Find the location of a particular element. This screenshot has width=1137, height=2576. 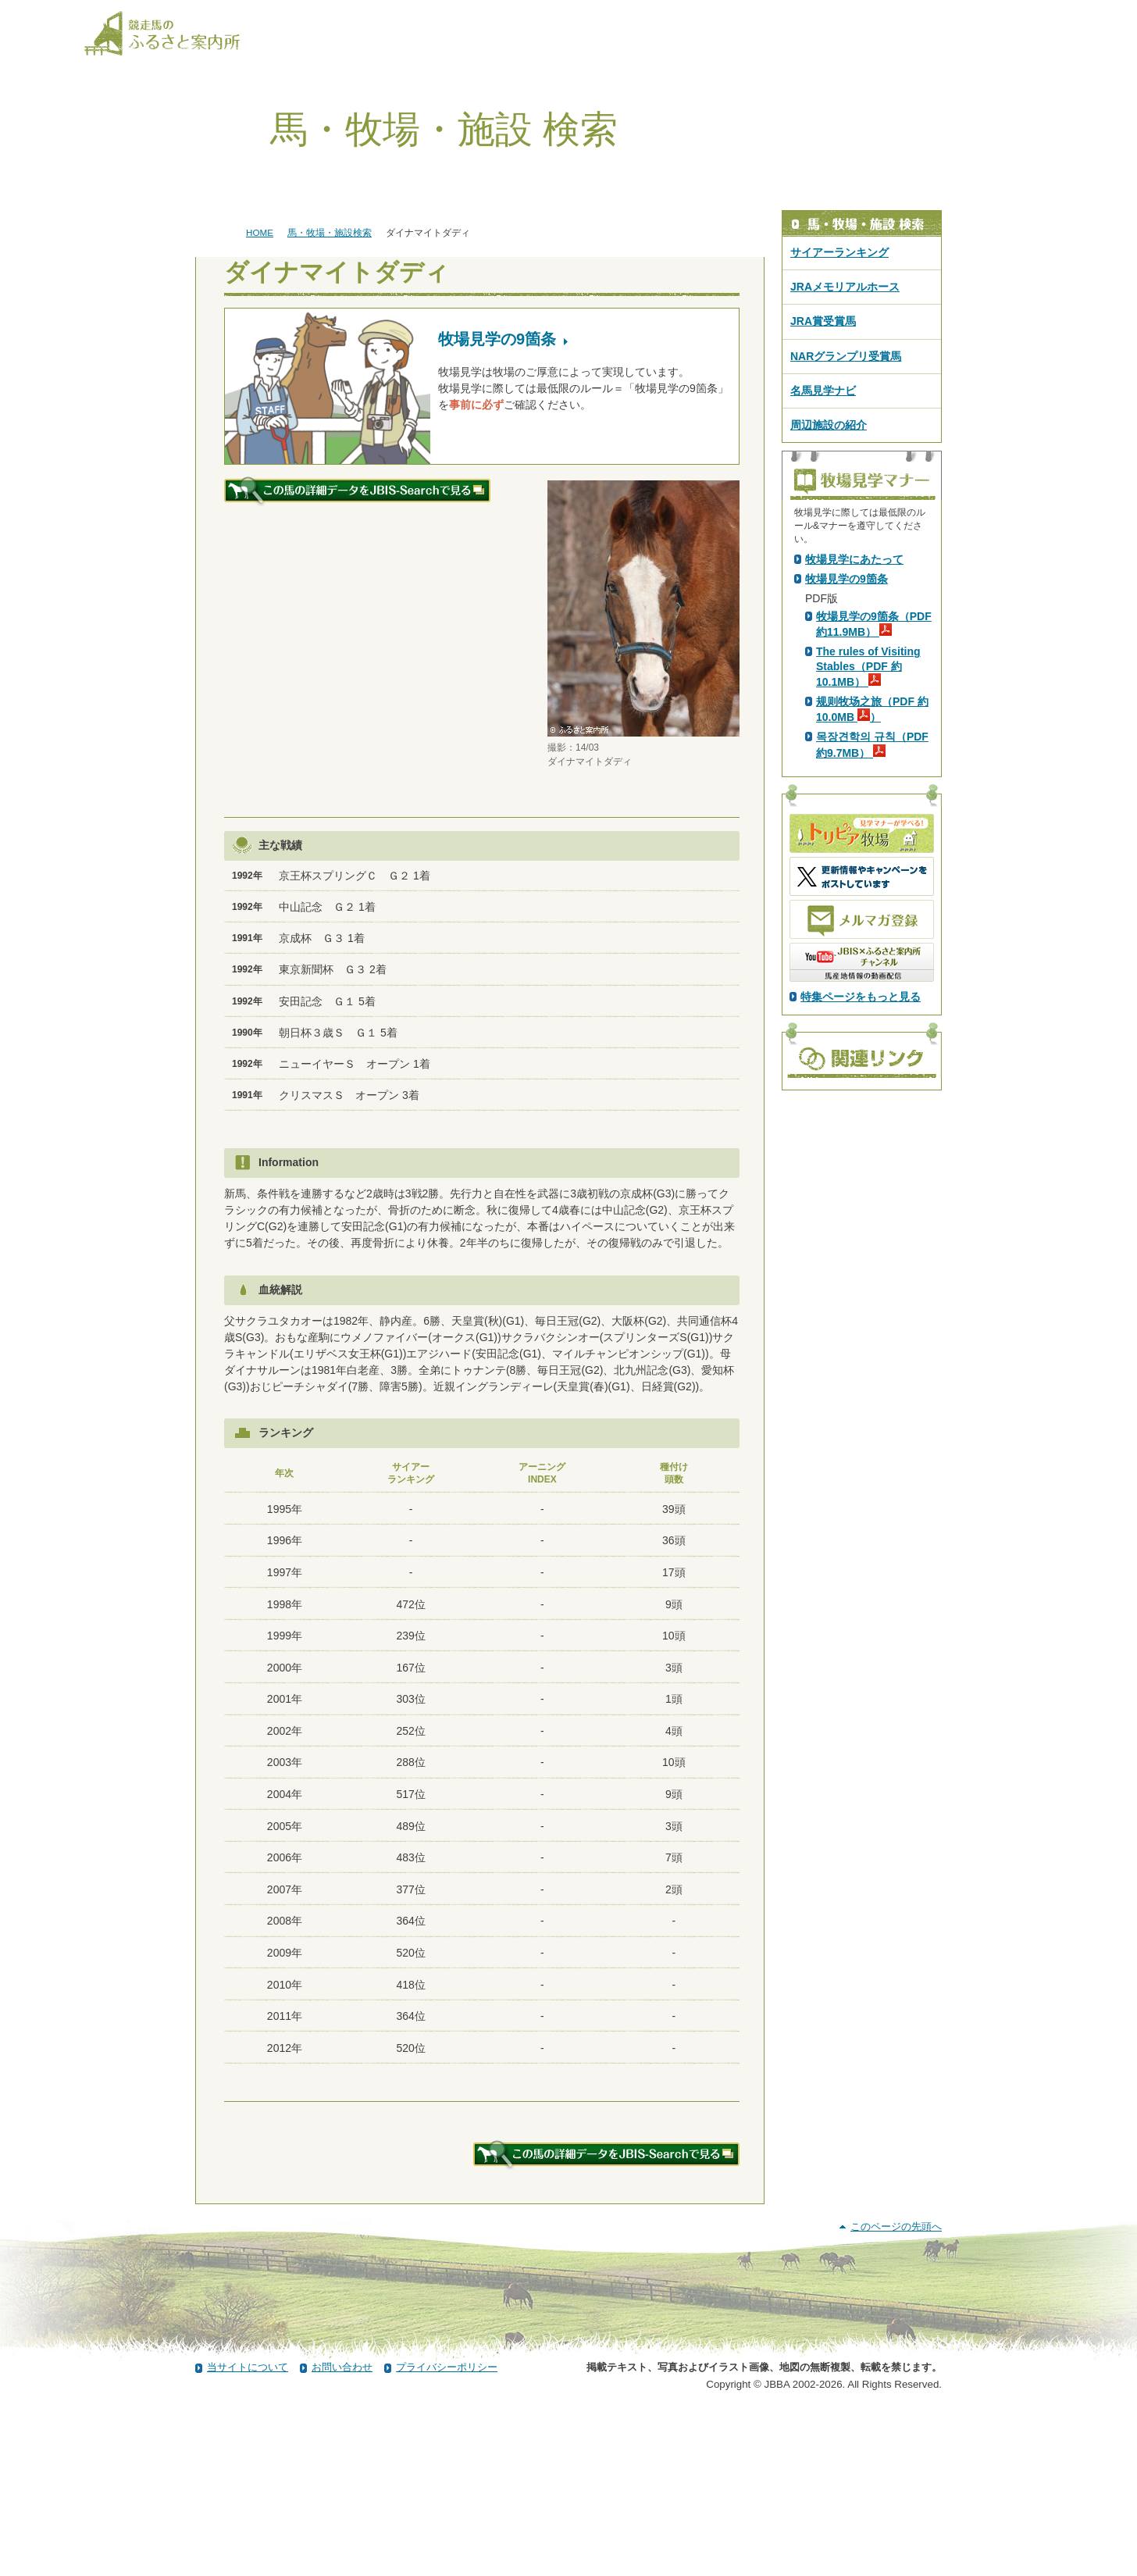

このページの先頭へ is located at coordinates (896, 2390).